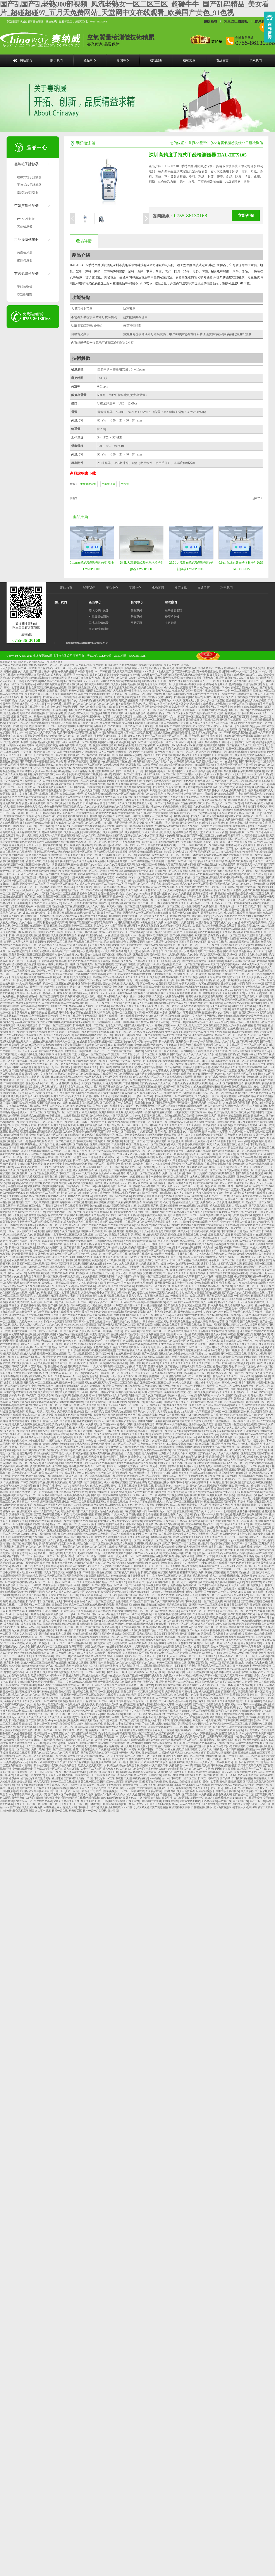 Image resolution: width=275 pixels, height=2576 pixels. Describe the element at coordinates (134, 1273) in the screenshot. I see `日本免费视频` at that location.